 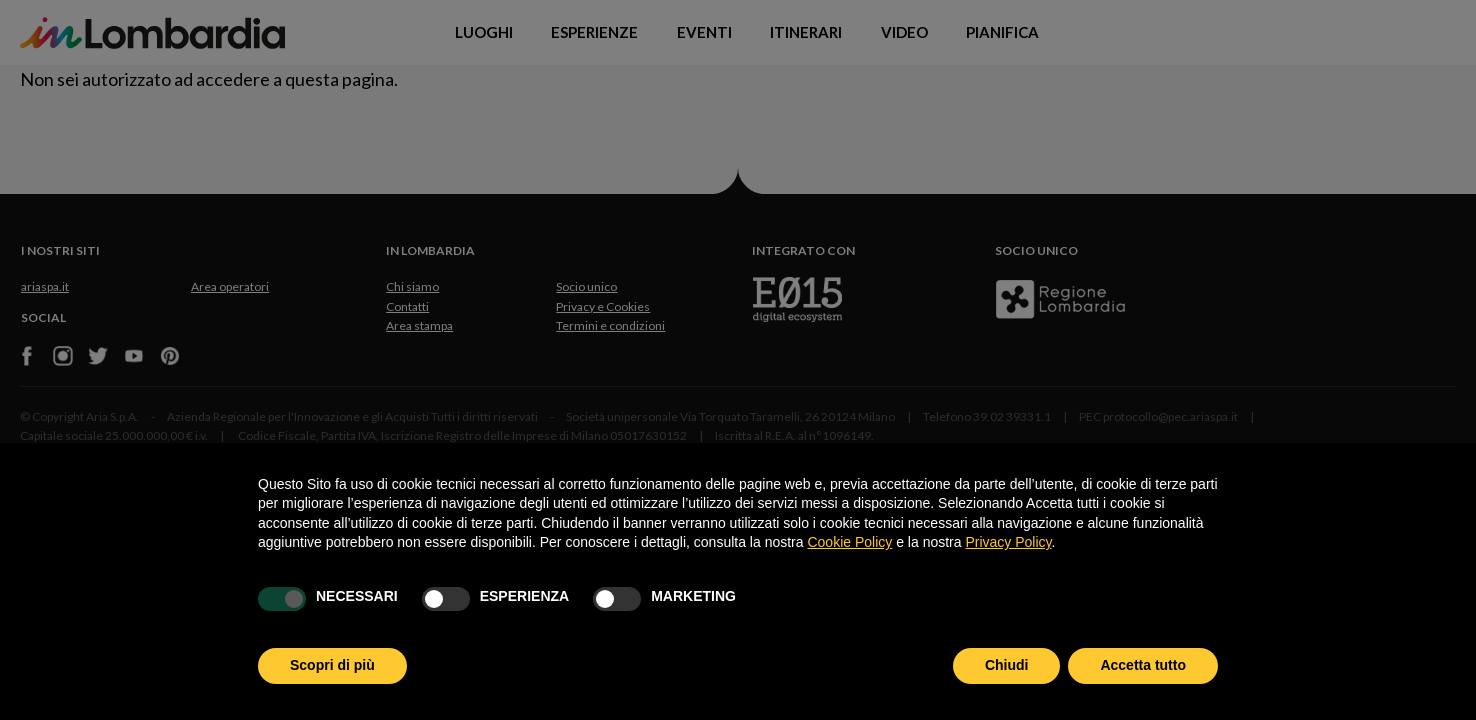 What do you see at coordinates (332, 665) in the screenshot?
I see `Scopri di più [button]` at bounding box center [332, 665].